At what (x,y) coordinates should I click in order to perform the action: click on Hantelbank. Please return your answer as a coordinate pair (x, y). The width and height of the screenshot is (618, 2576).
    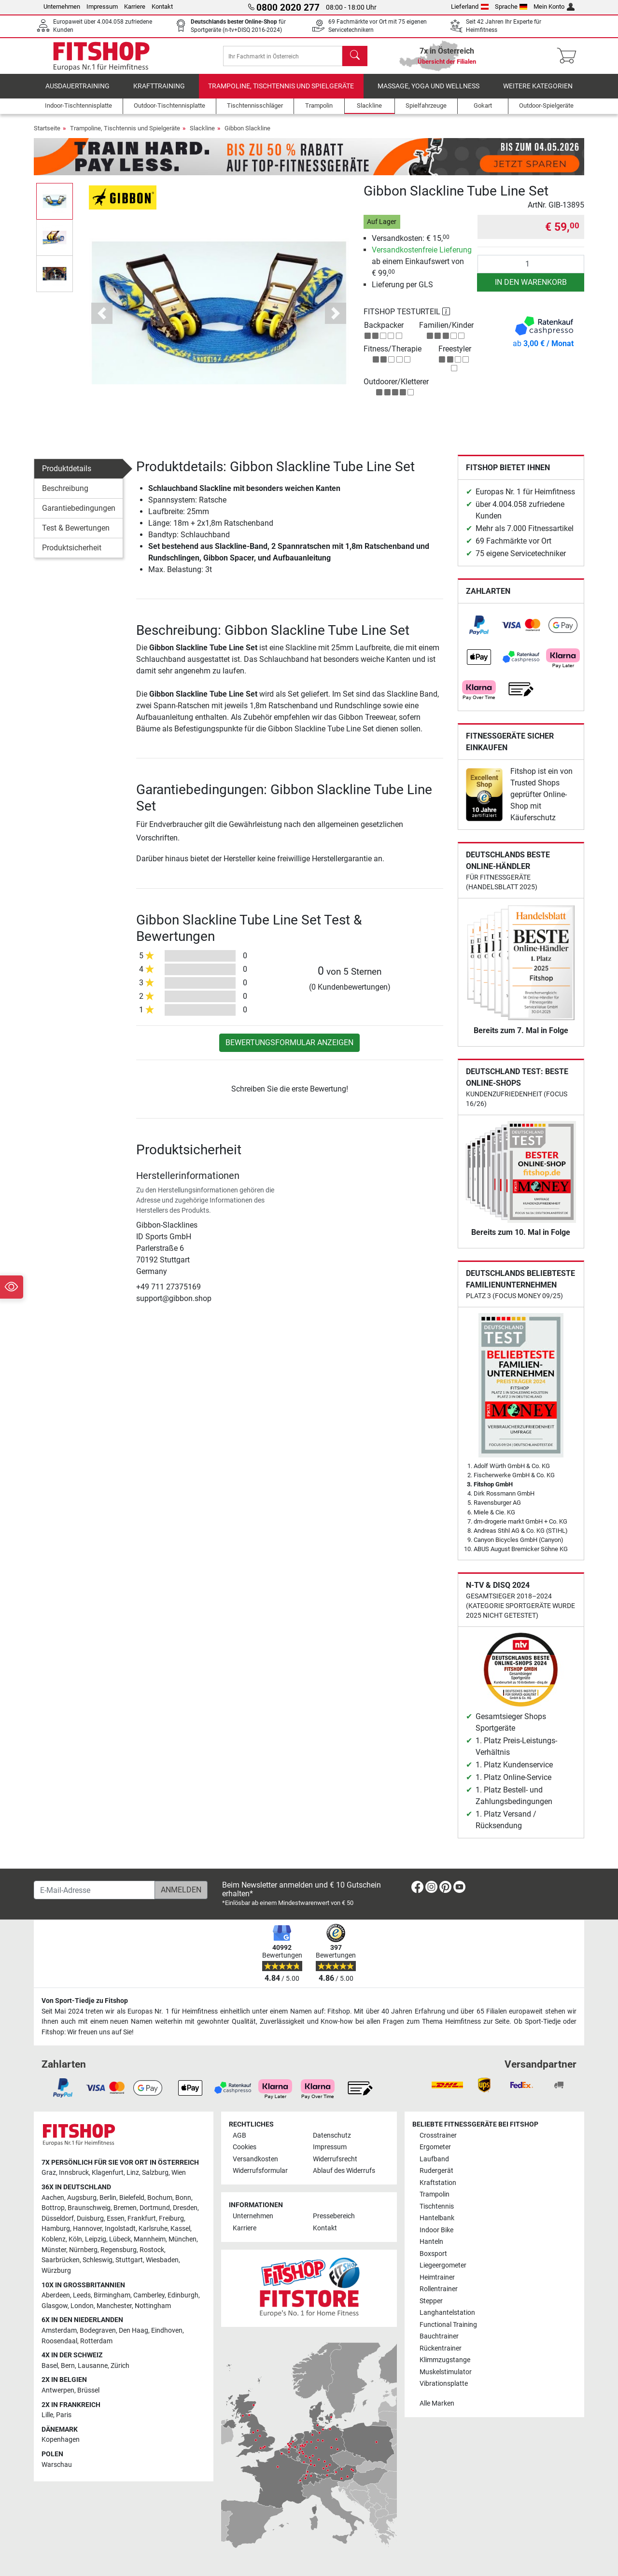
    Looking at the image, I should click on (437, 2218).